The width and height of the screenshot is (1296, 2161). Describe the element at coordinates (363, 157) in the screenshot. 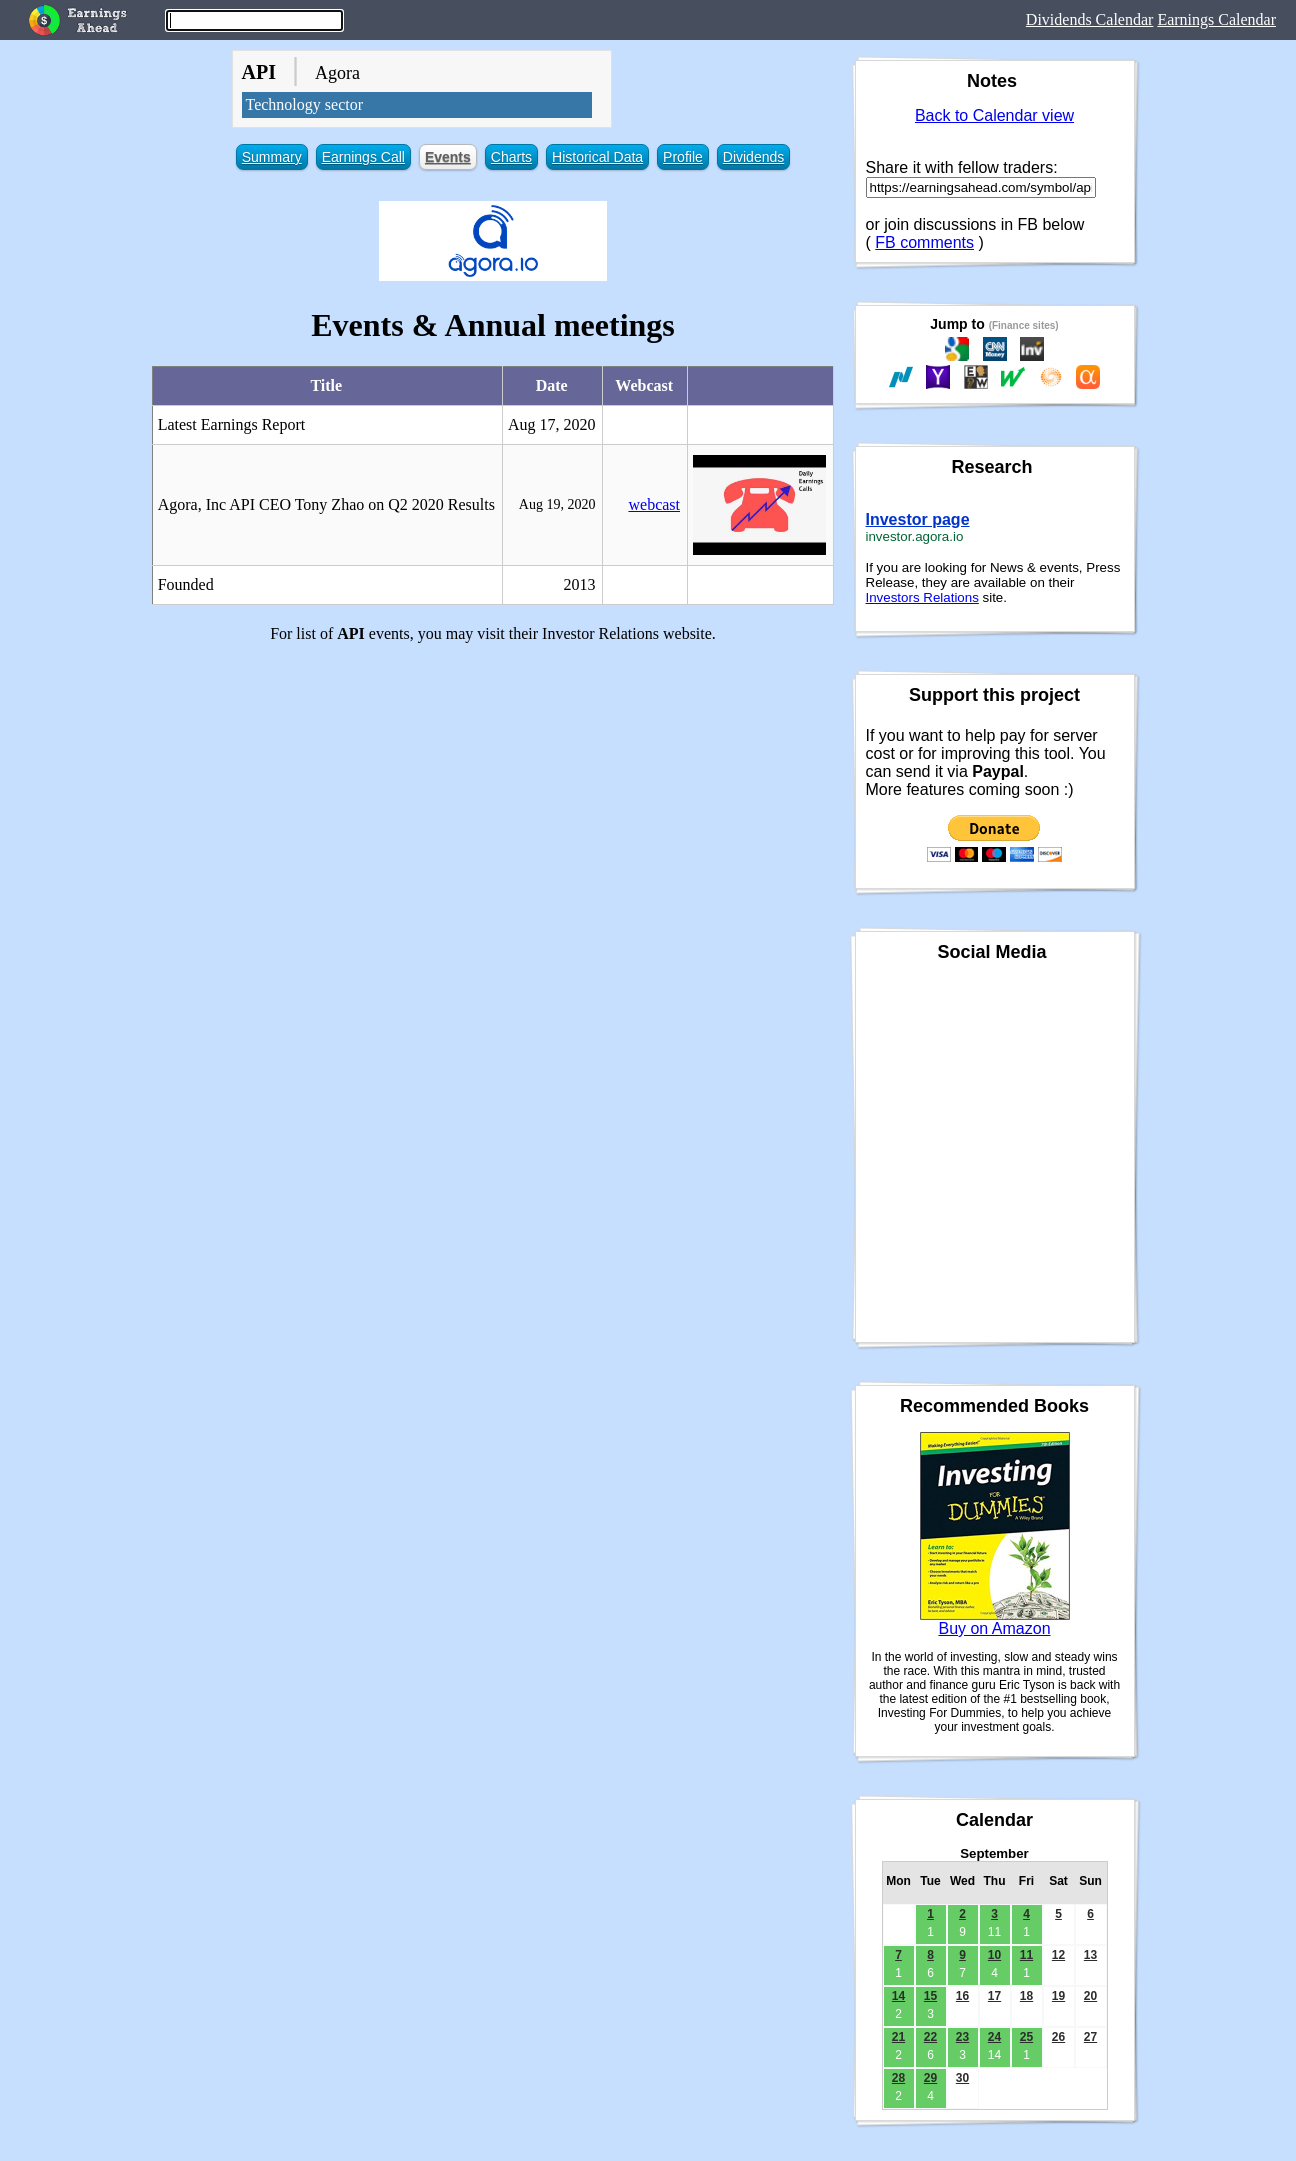

I see `Earnings Call` at that location.